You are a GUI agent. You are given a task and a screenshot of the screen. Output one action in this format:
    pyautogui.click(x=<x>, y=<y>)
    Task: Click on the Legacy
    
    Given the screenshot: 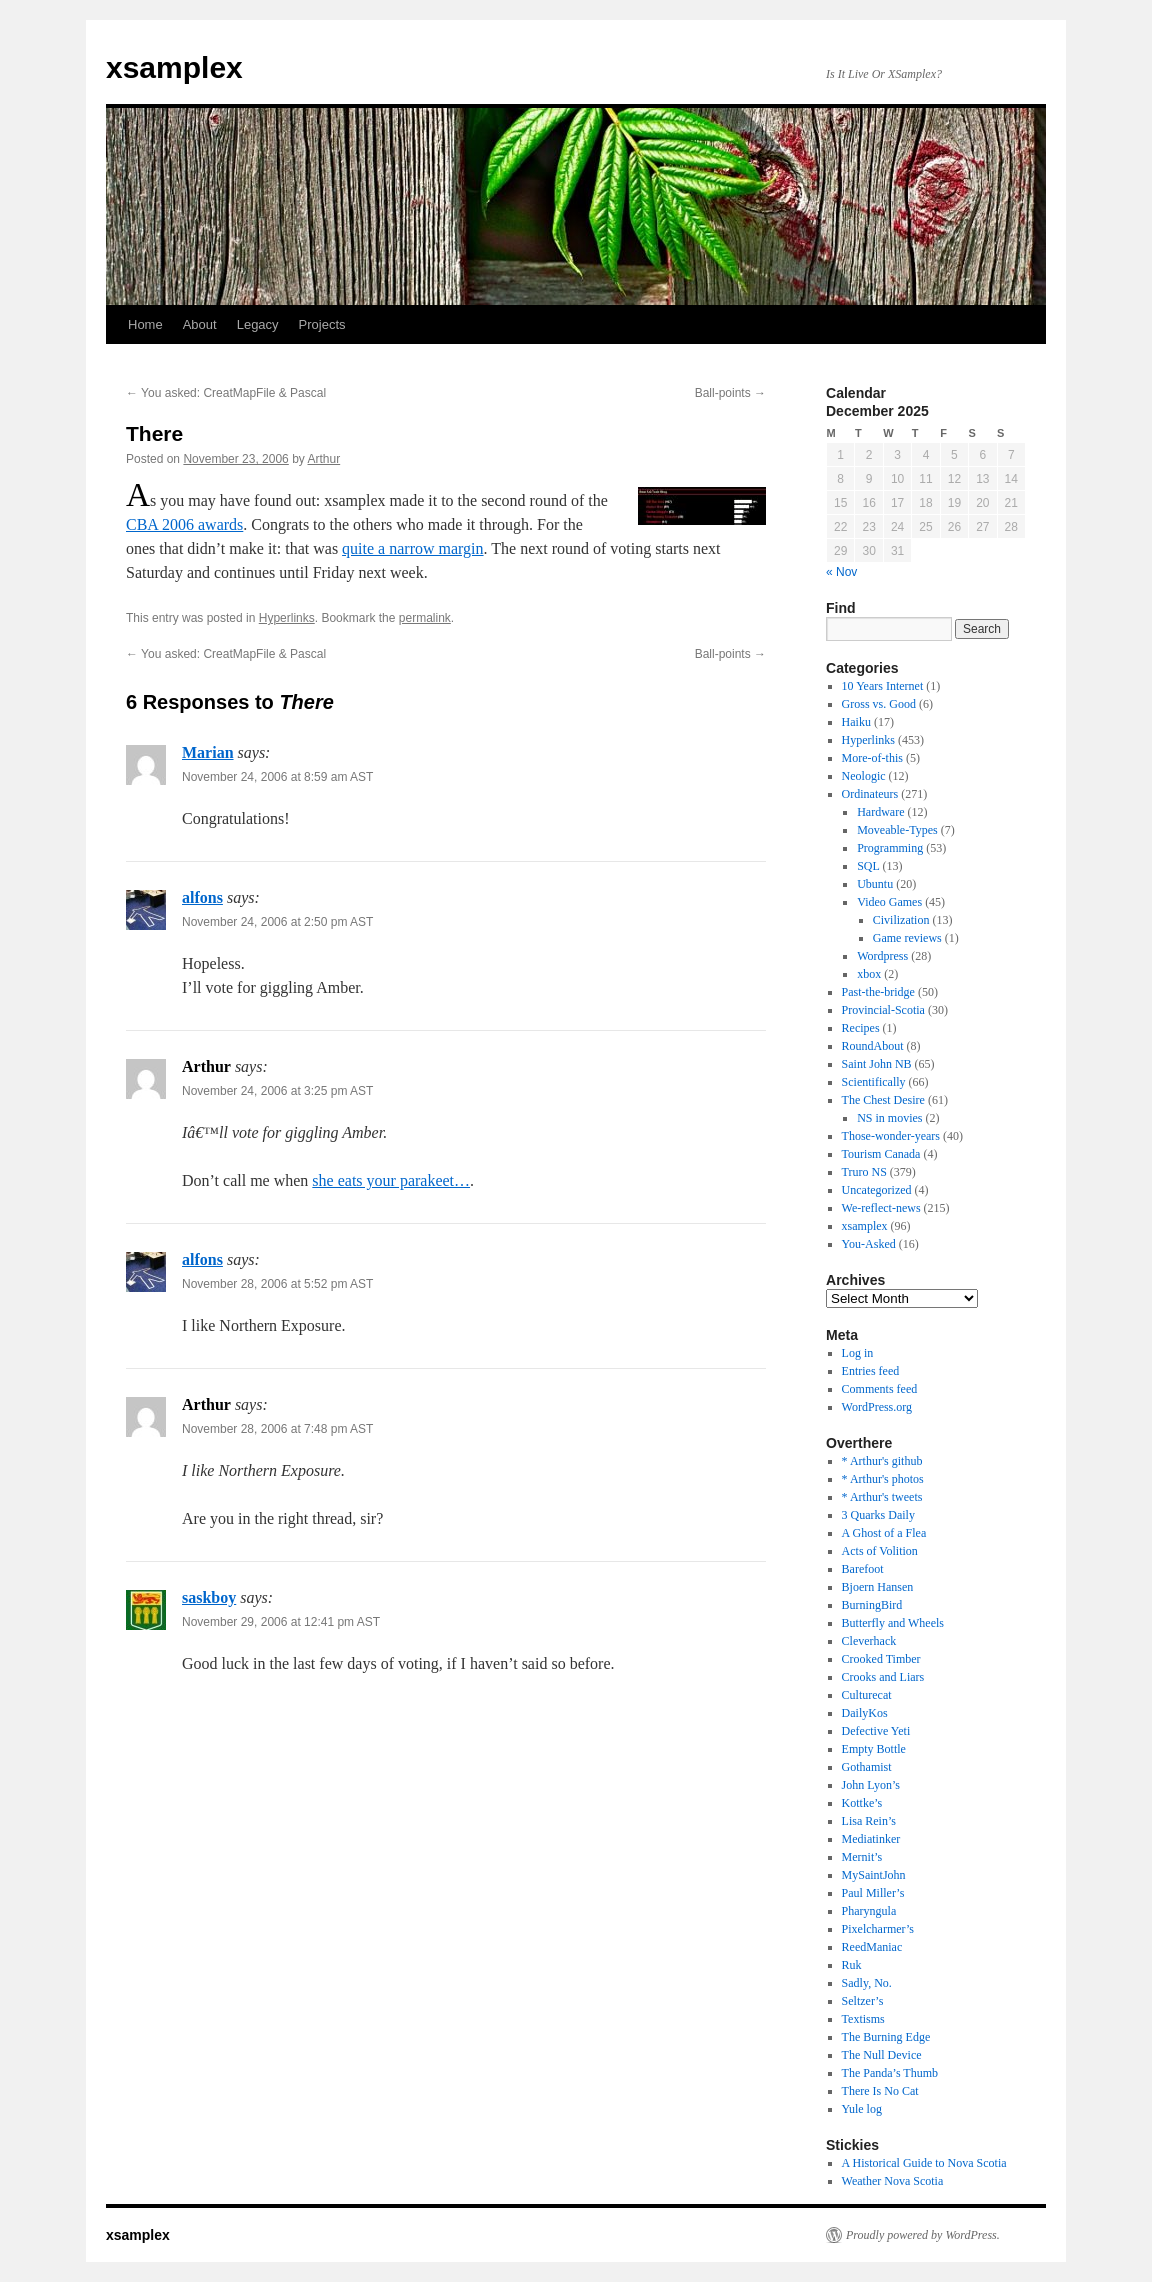 What is the action you would take?
    pyautogui.click(x=258, y=324)
    